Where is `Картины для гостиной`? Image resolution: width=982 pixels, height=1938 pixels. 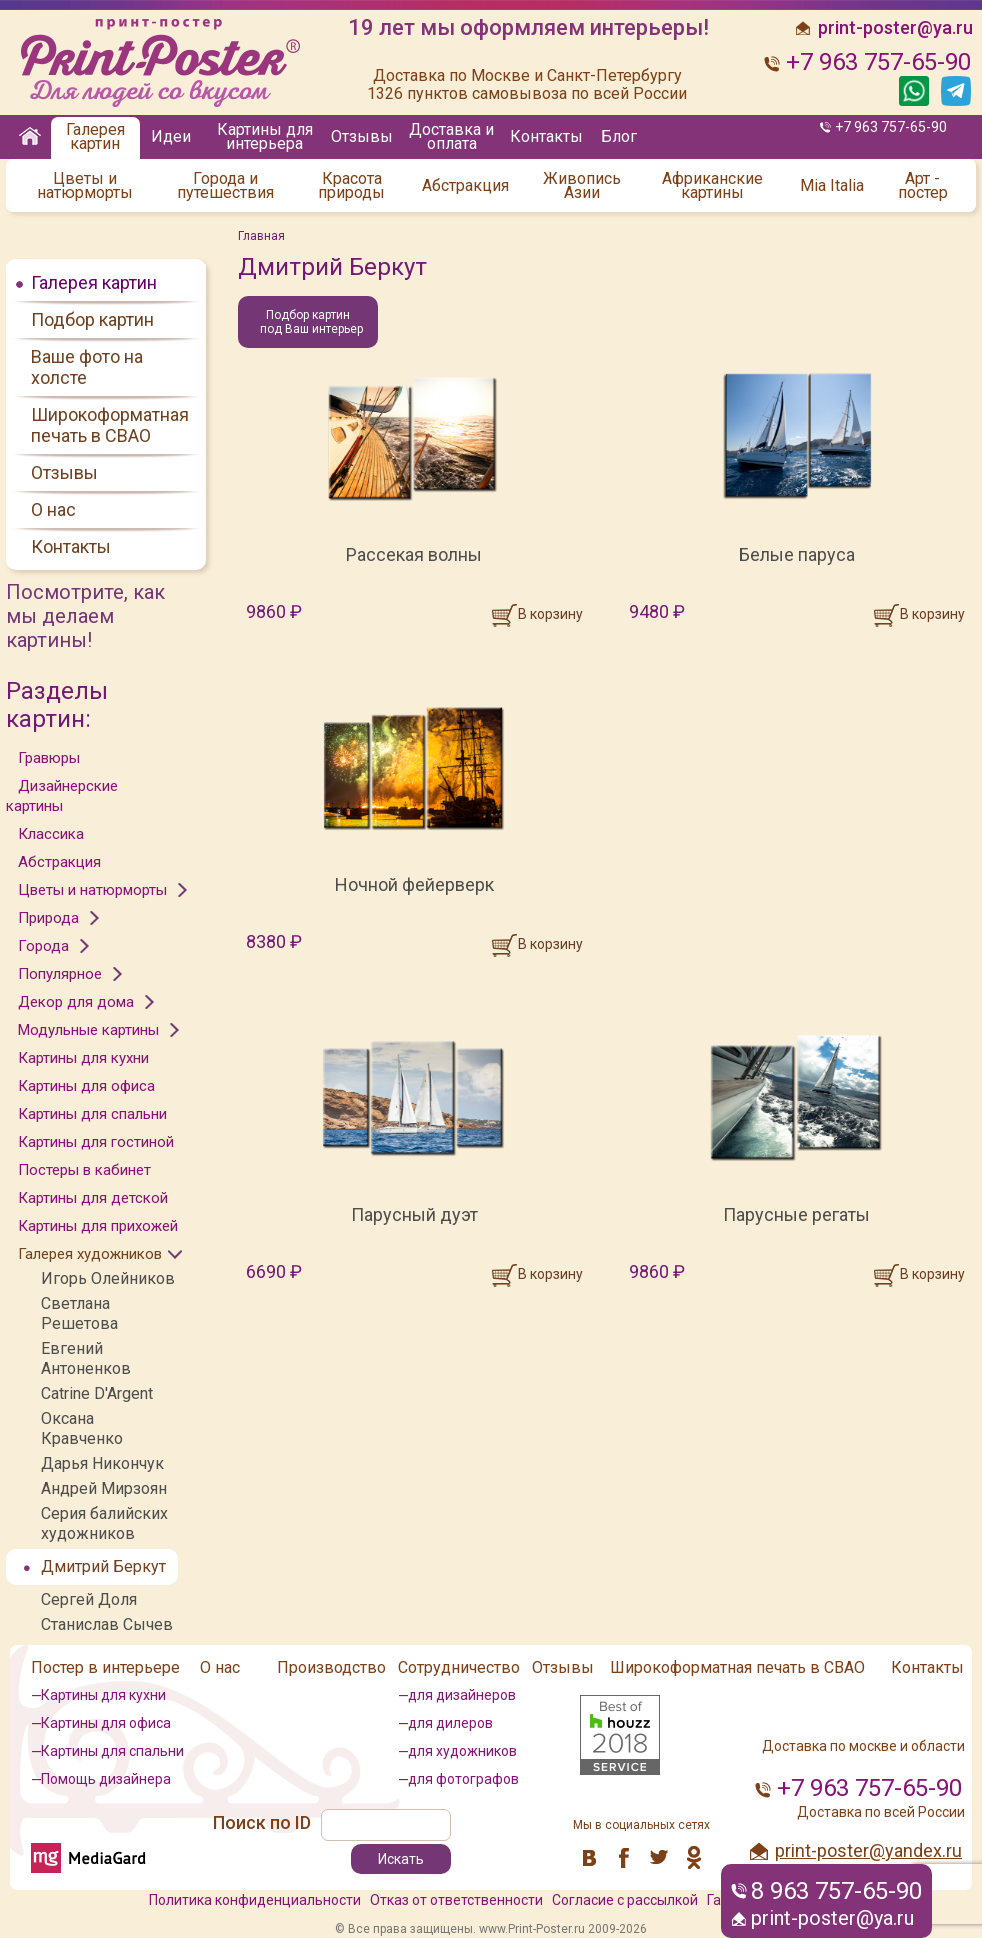
Картины для гостиной is located at coordinates (96, 1142).